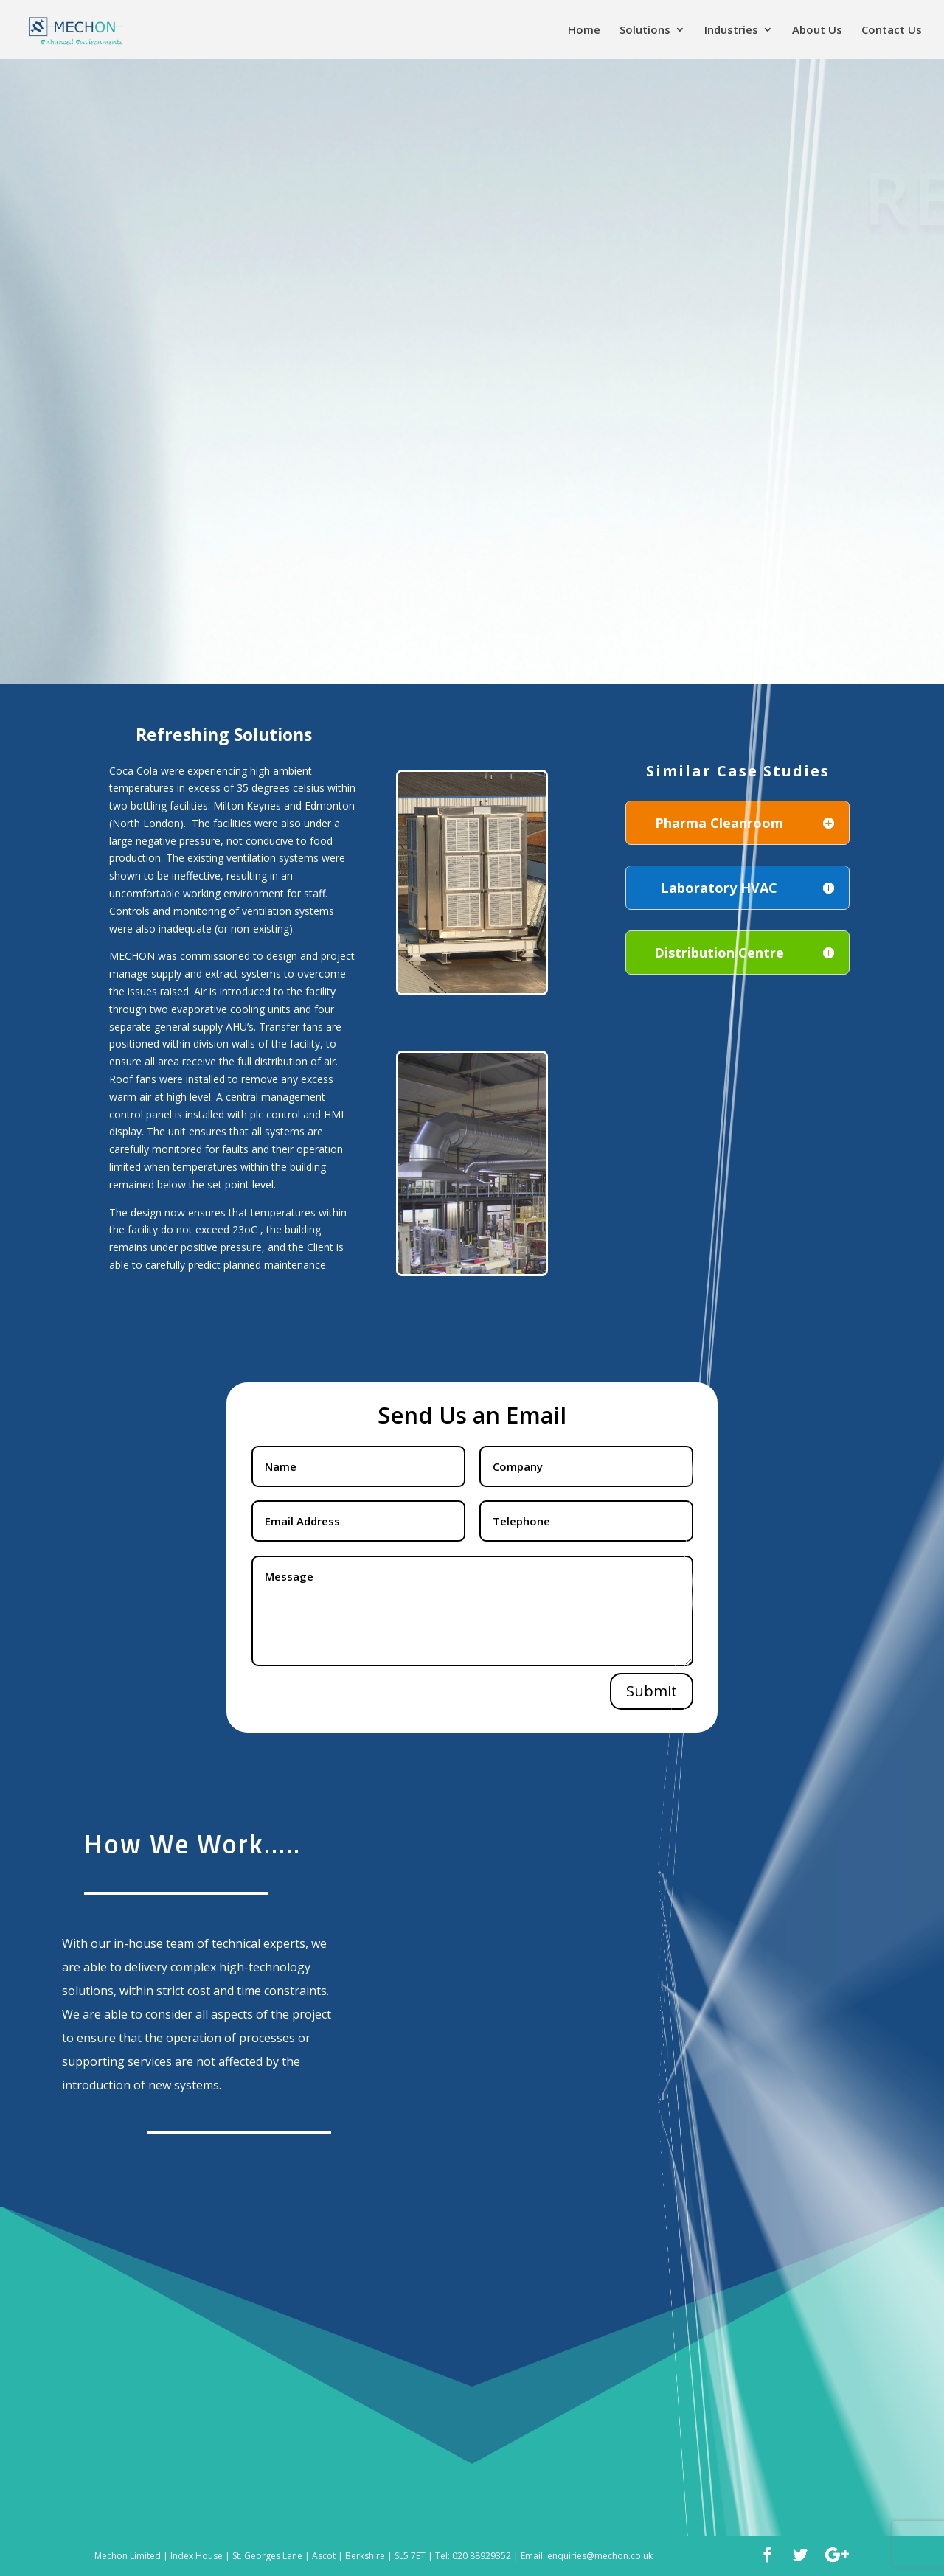  What do you see at coordinates (817, 30) in the screenshot?
I see `About Us` at bounding box center [817, 30].